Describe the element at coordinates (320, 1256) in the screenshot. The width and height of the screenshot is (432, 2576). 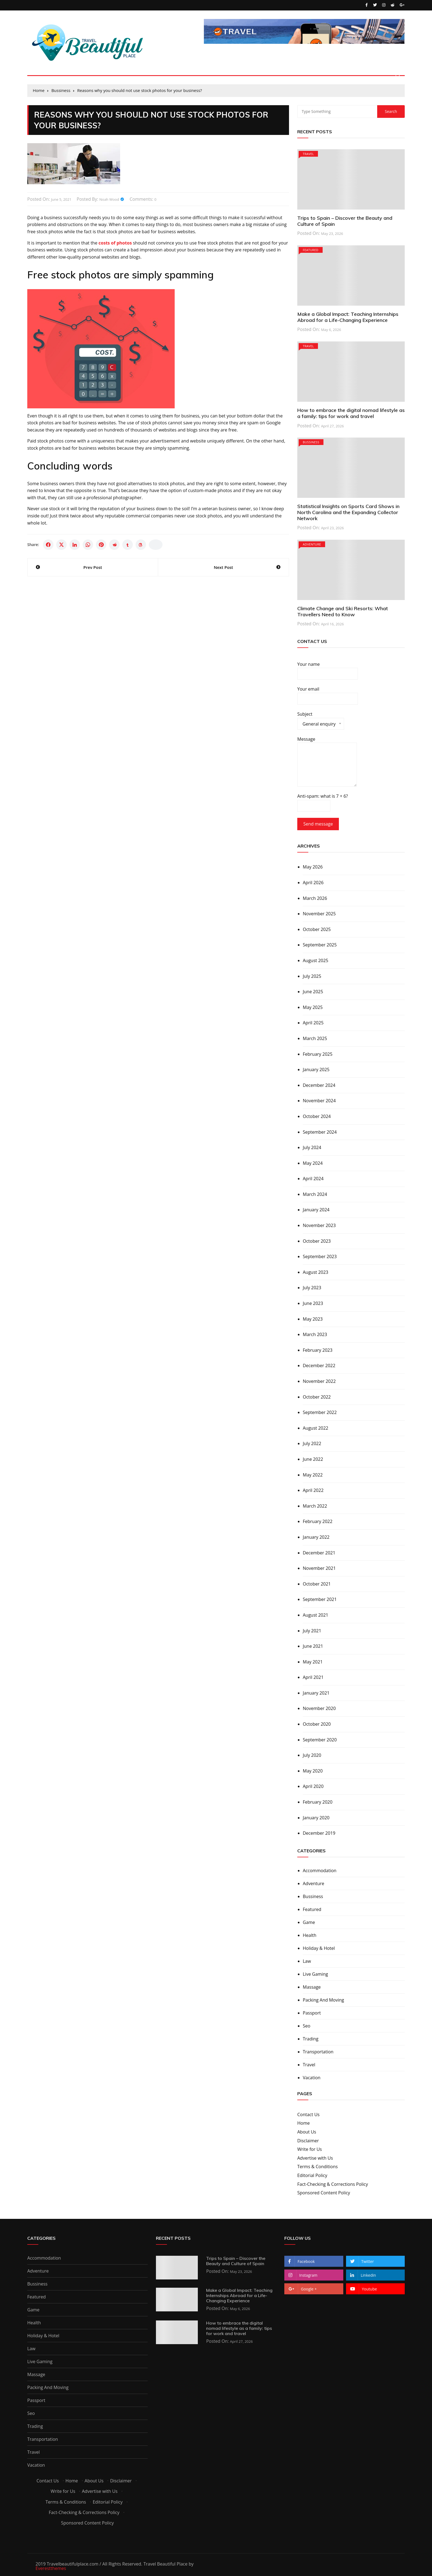
I see `September 2023` at that location.